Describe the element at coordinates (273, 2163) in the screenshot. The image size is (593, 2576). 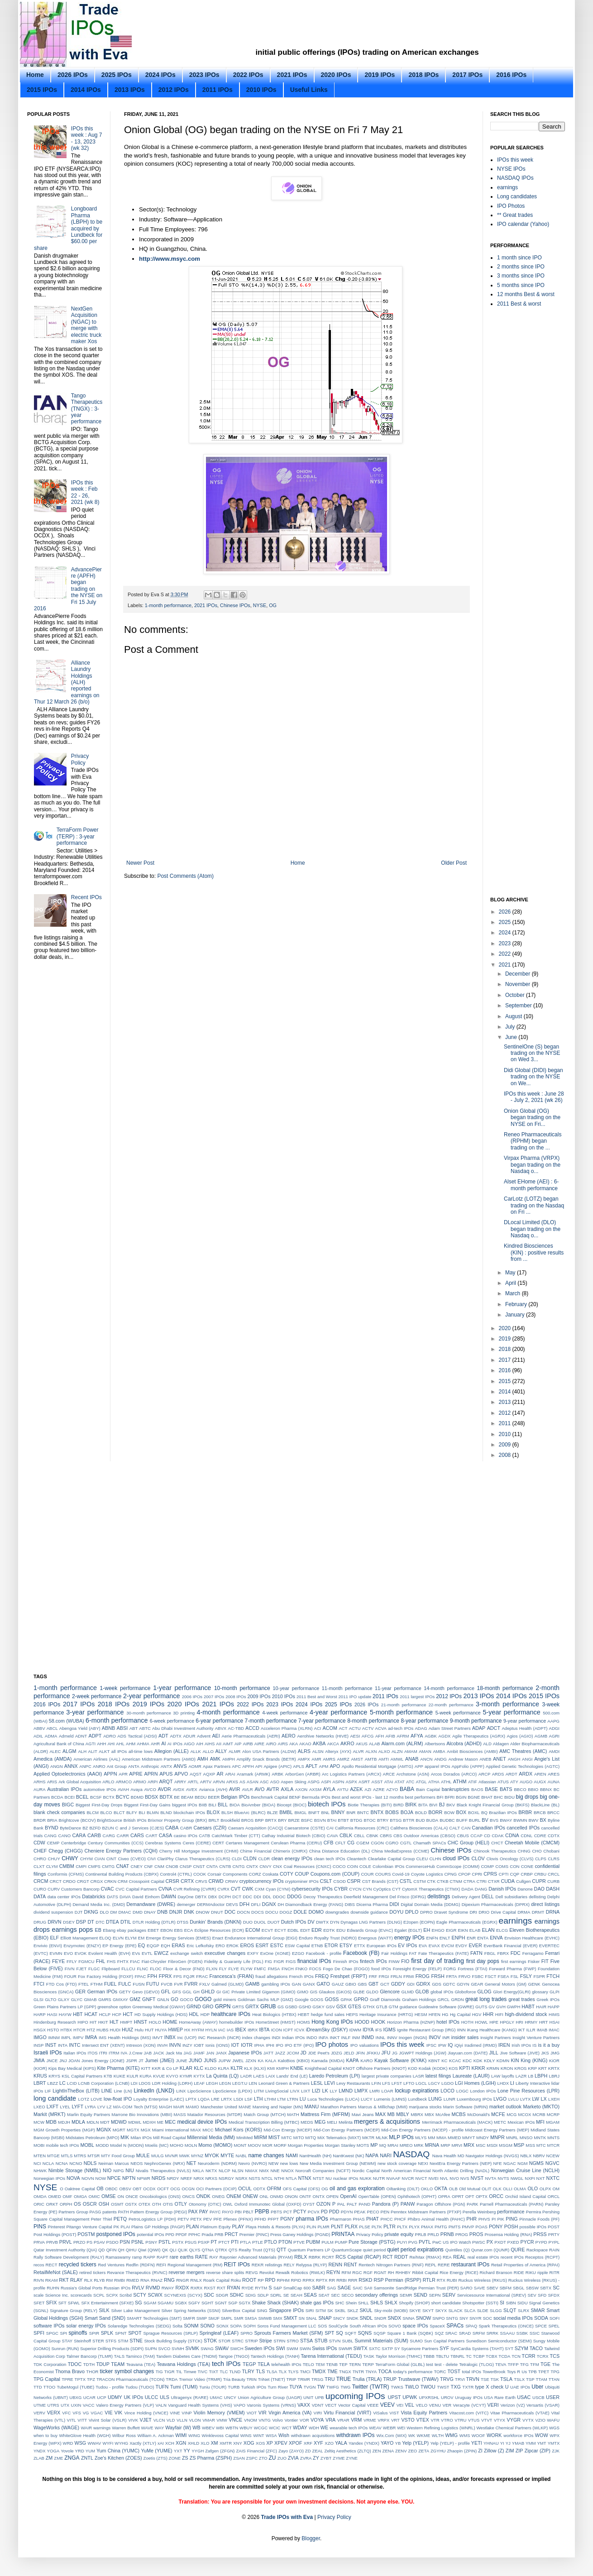
I see `NEW` at that location.